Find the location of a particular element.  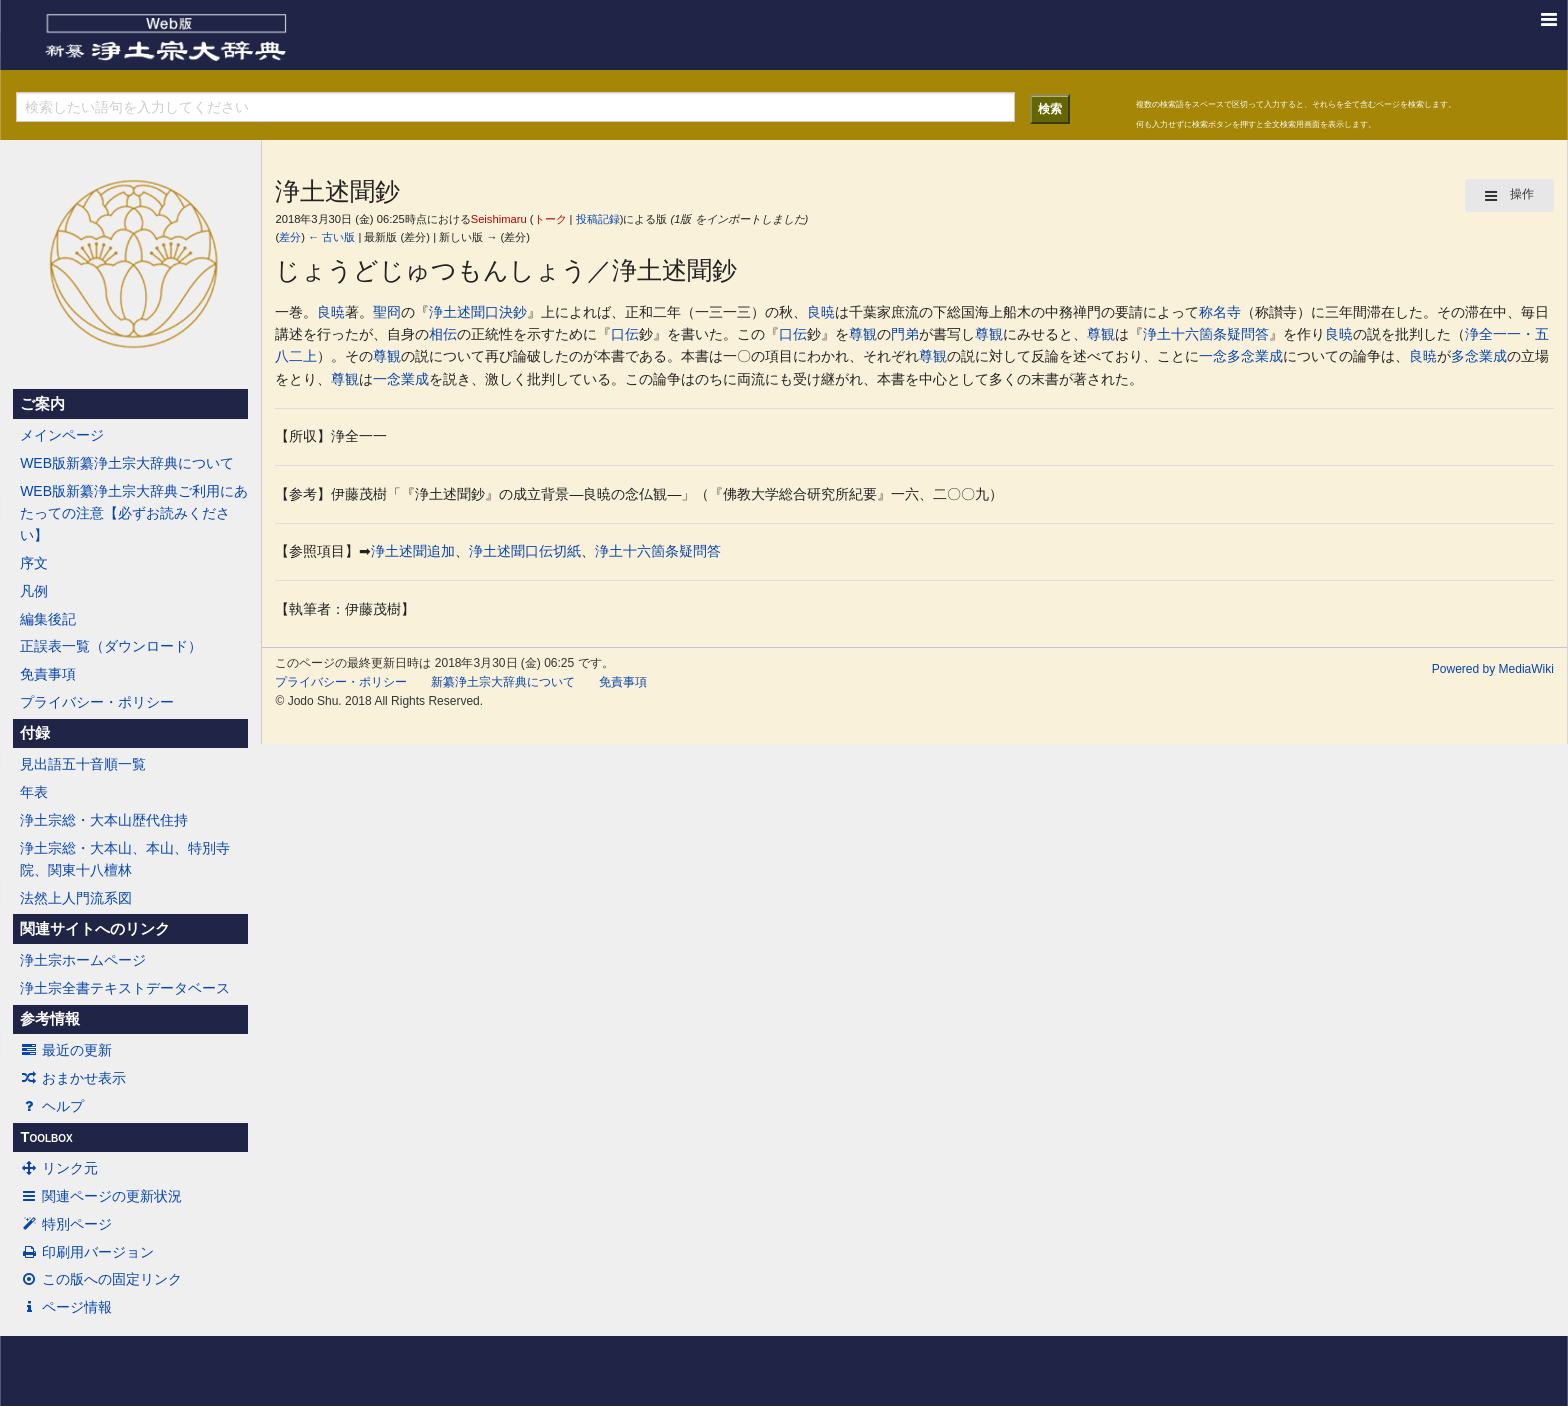

浄土述聞口伝切紙 is located at coordinates (525, 551).